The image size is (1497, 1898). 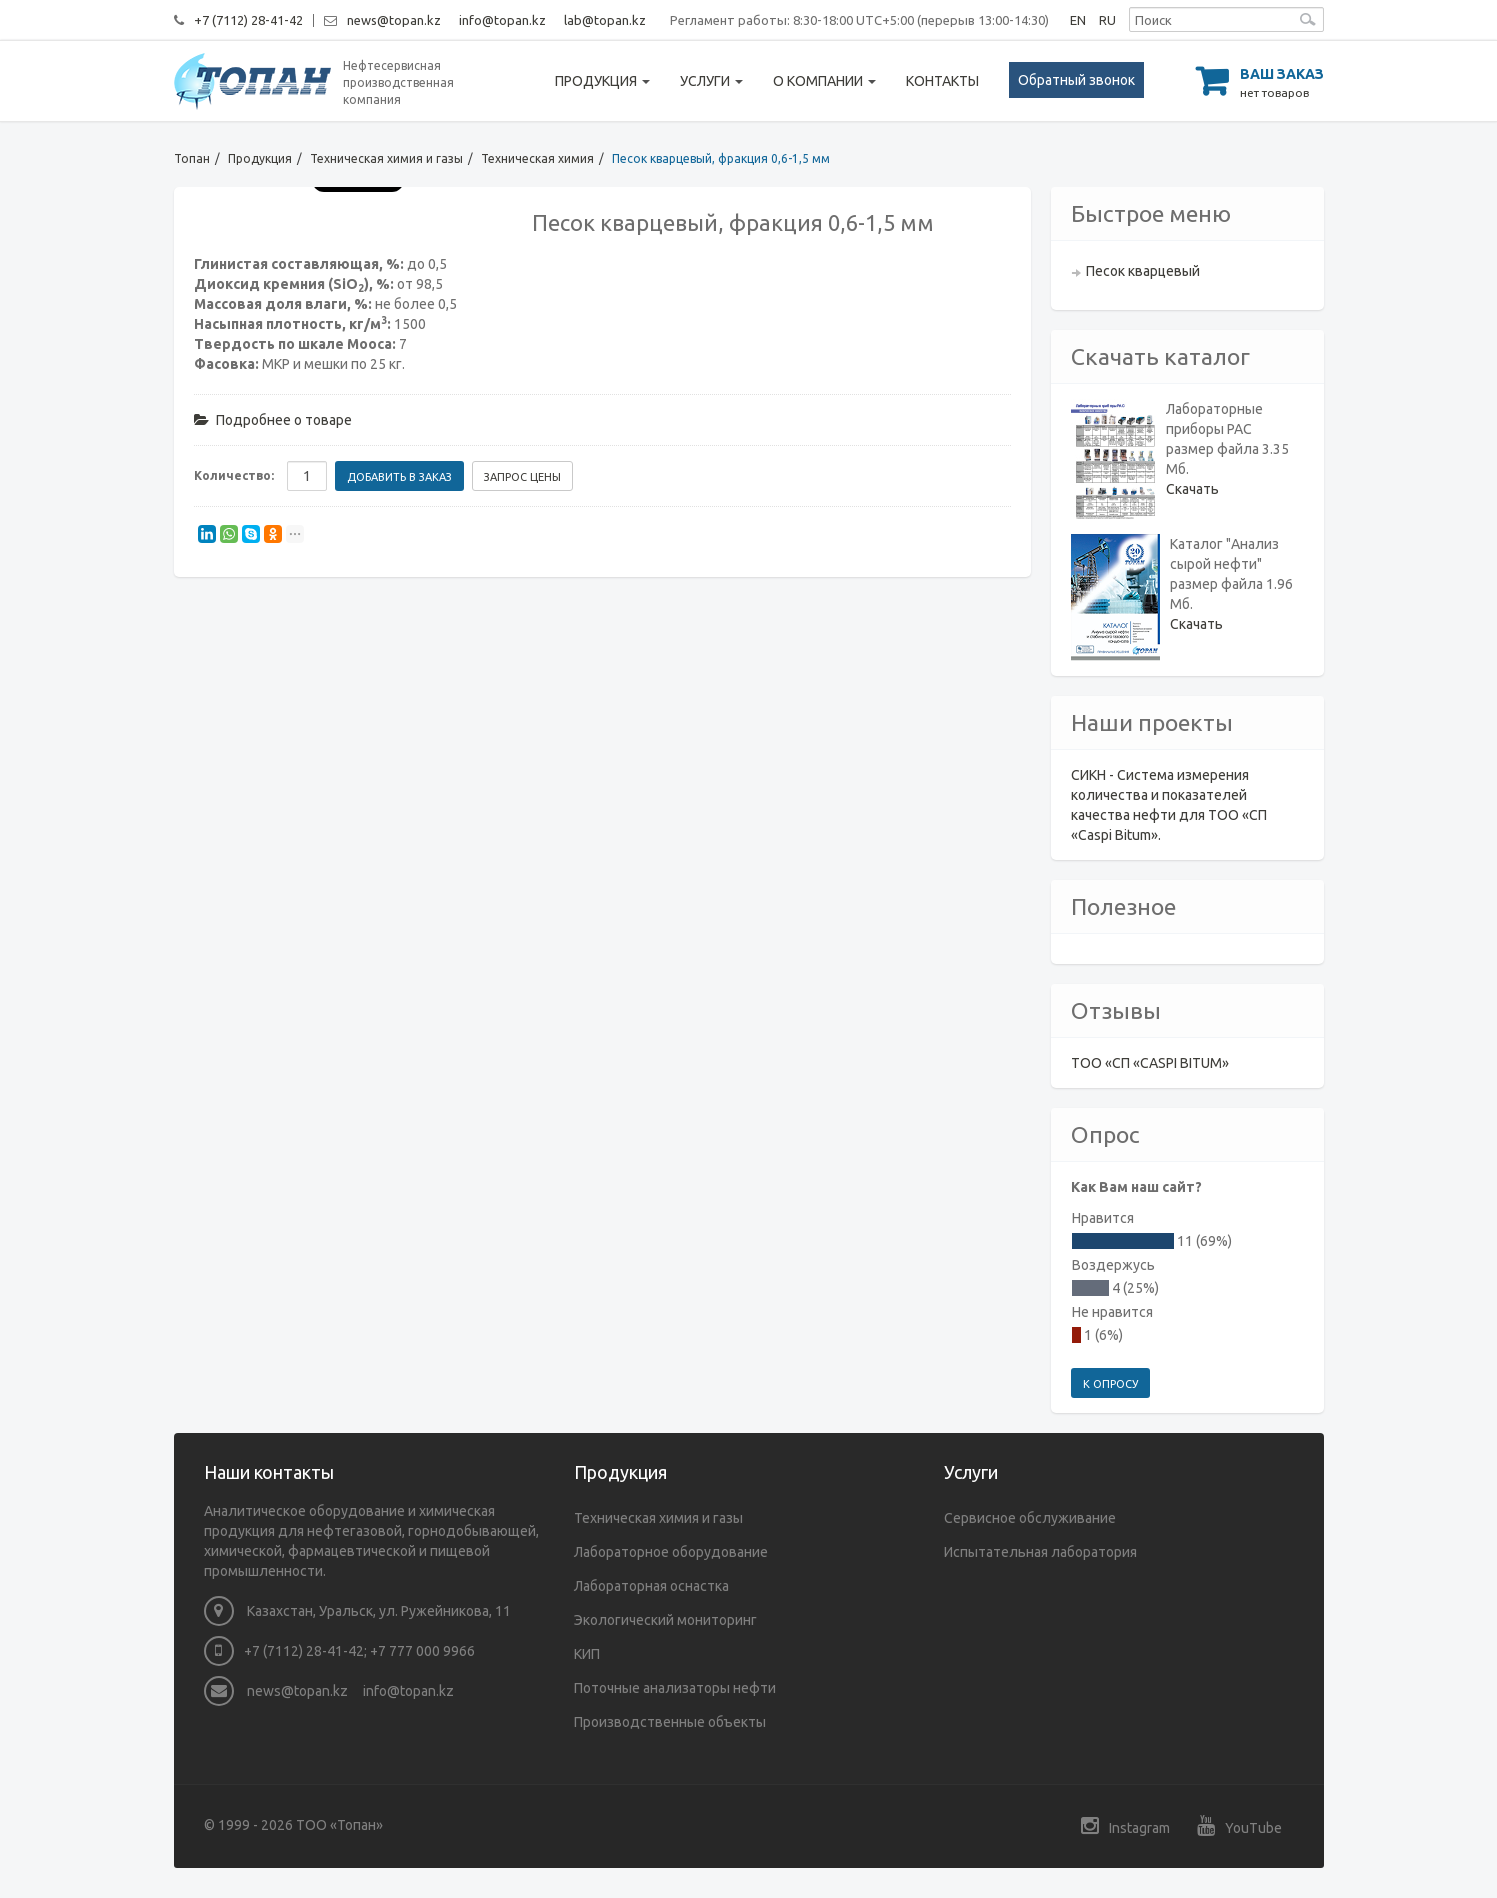 I want to click on YouTube, so click(x=1239, y=1825).